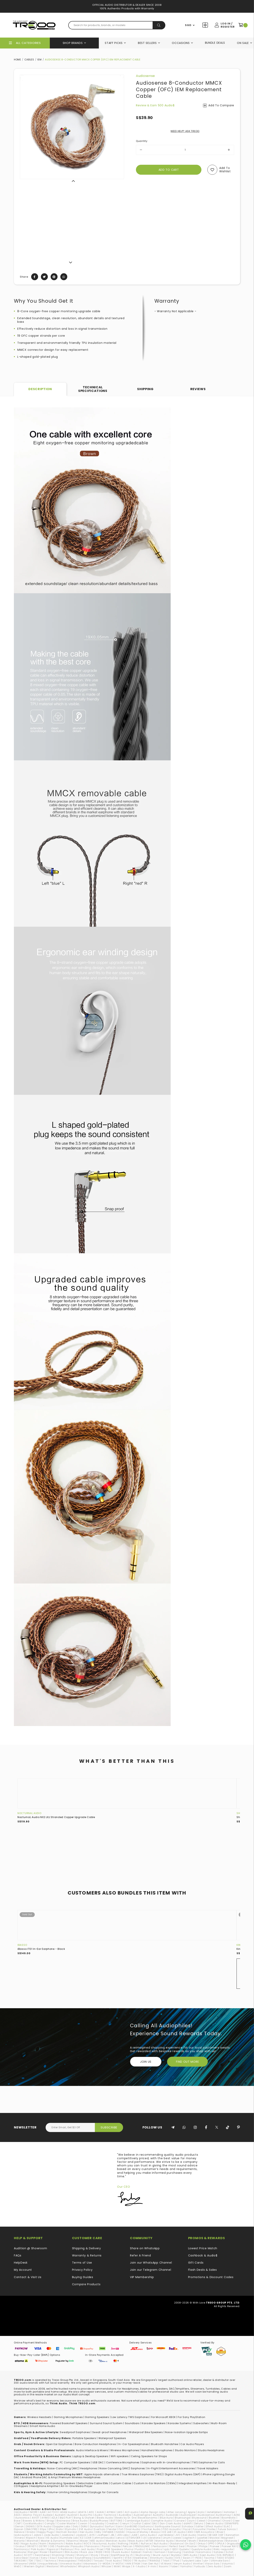  What do you see at coordinates (147, 43) in the screenshot?
I see `Best Sellers` at bounding box center [147, 43].